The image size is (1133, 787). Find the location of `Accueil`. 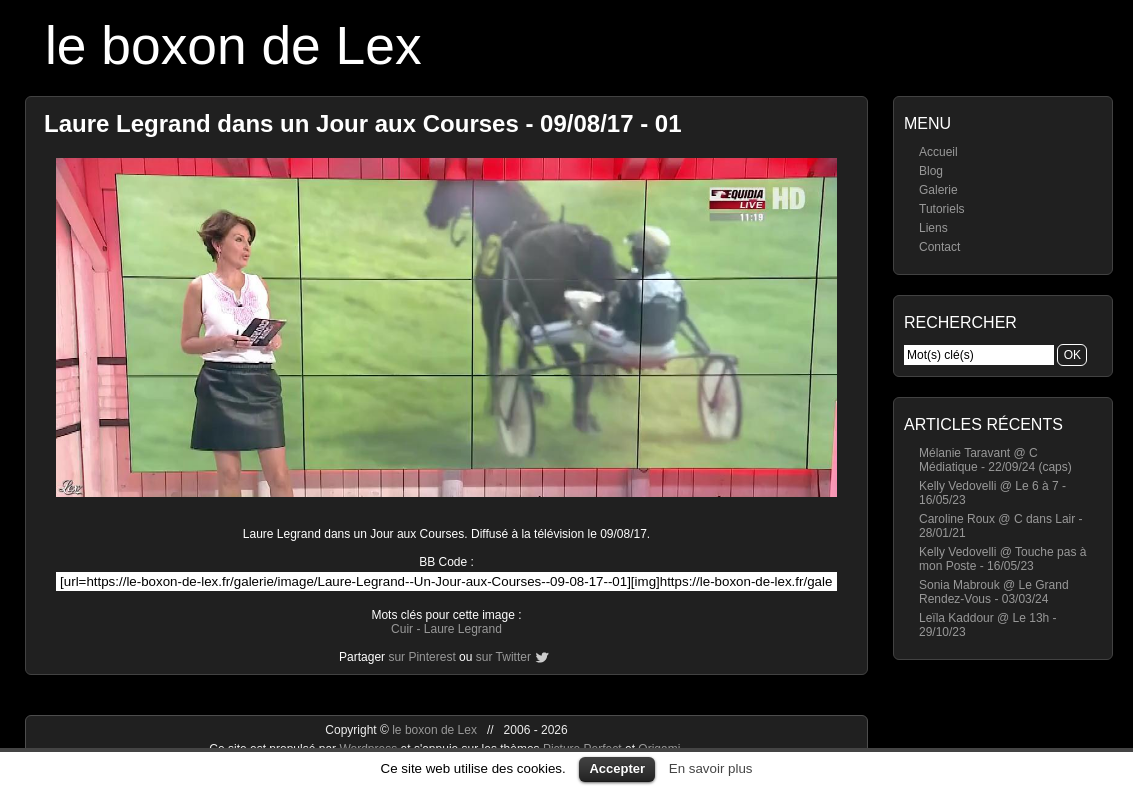

Accueil is located at coordinates (938, 152).